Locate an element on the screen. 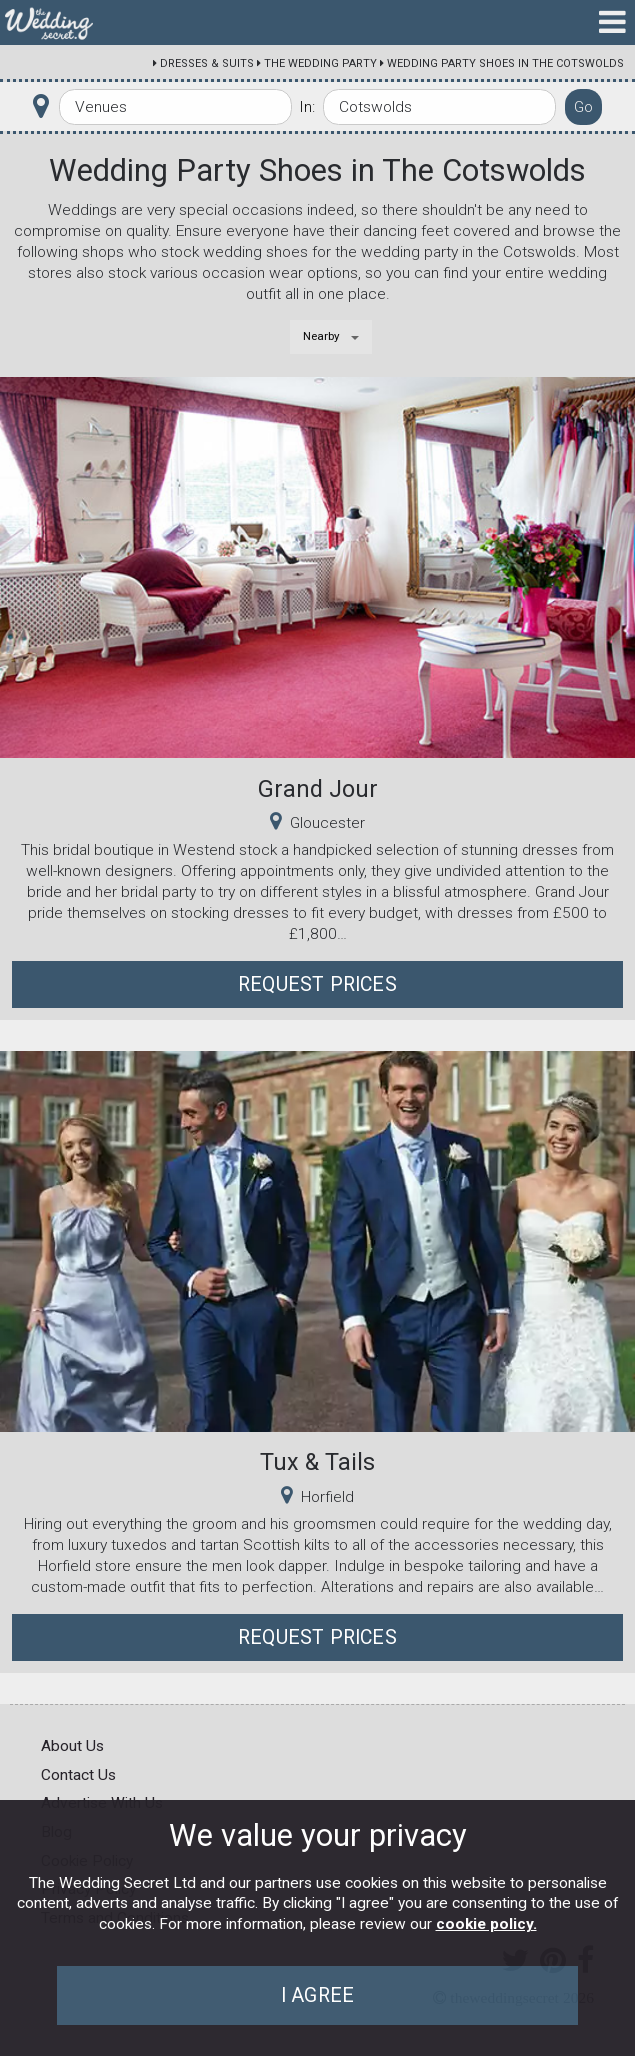  cookie policy. is located at coordinates (486, 1924).